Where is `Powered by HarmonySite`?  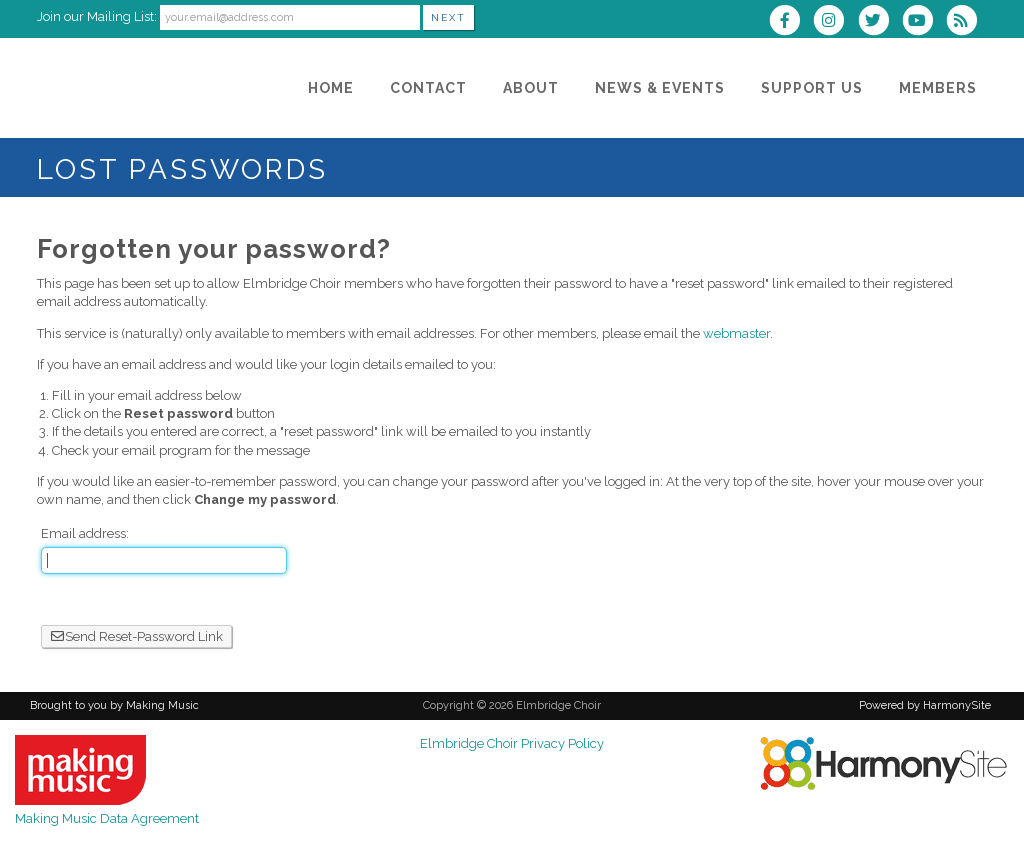
Powered by HarmonySite is located at coordinates (925, 705).